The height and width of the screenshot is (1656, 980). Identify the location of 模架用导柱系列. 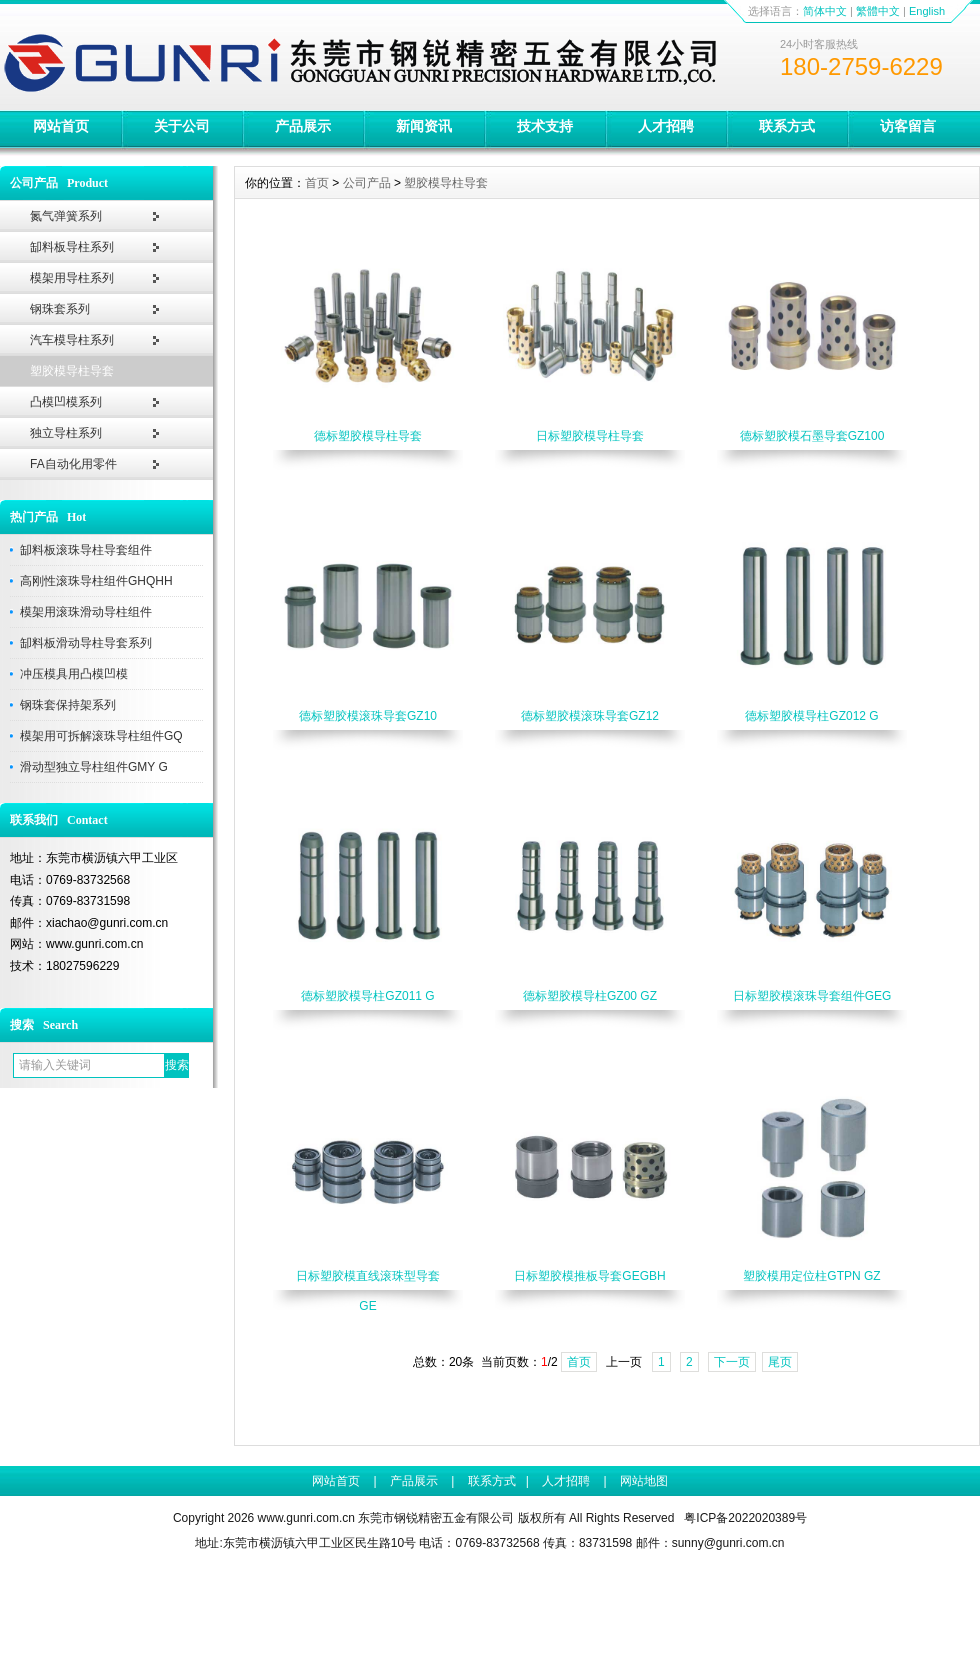
(72, 278).